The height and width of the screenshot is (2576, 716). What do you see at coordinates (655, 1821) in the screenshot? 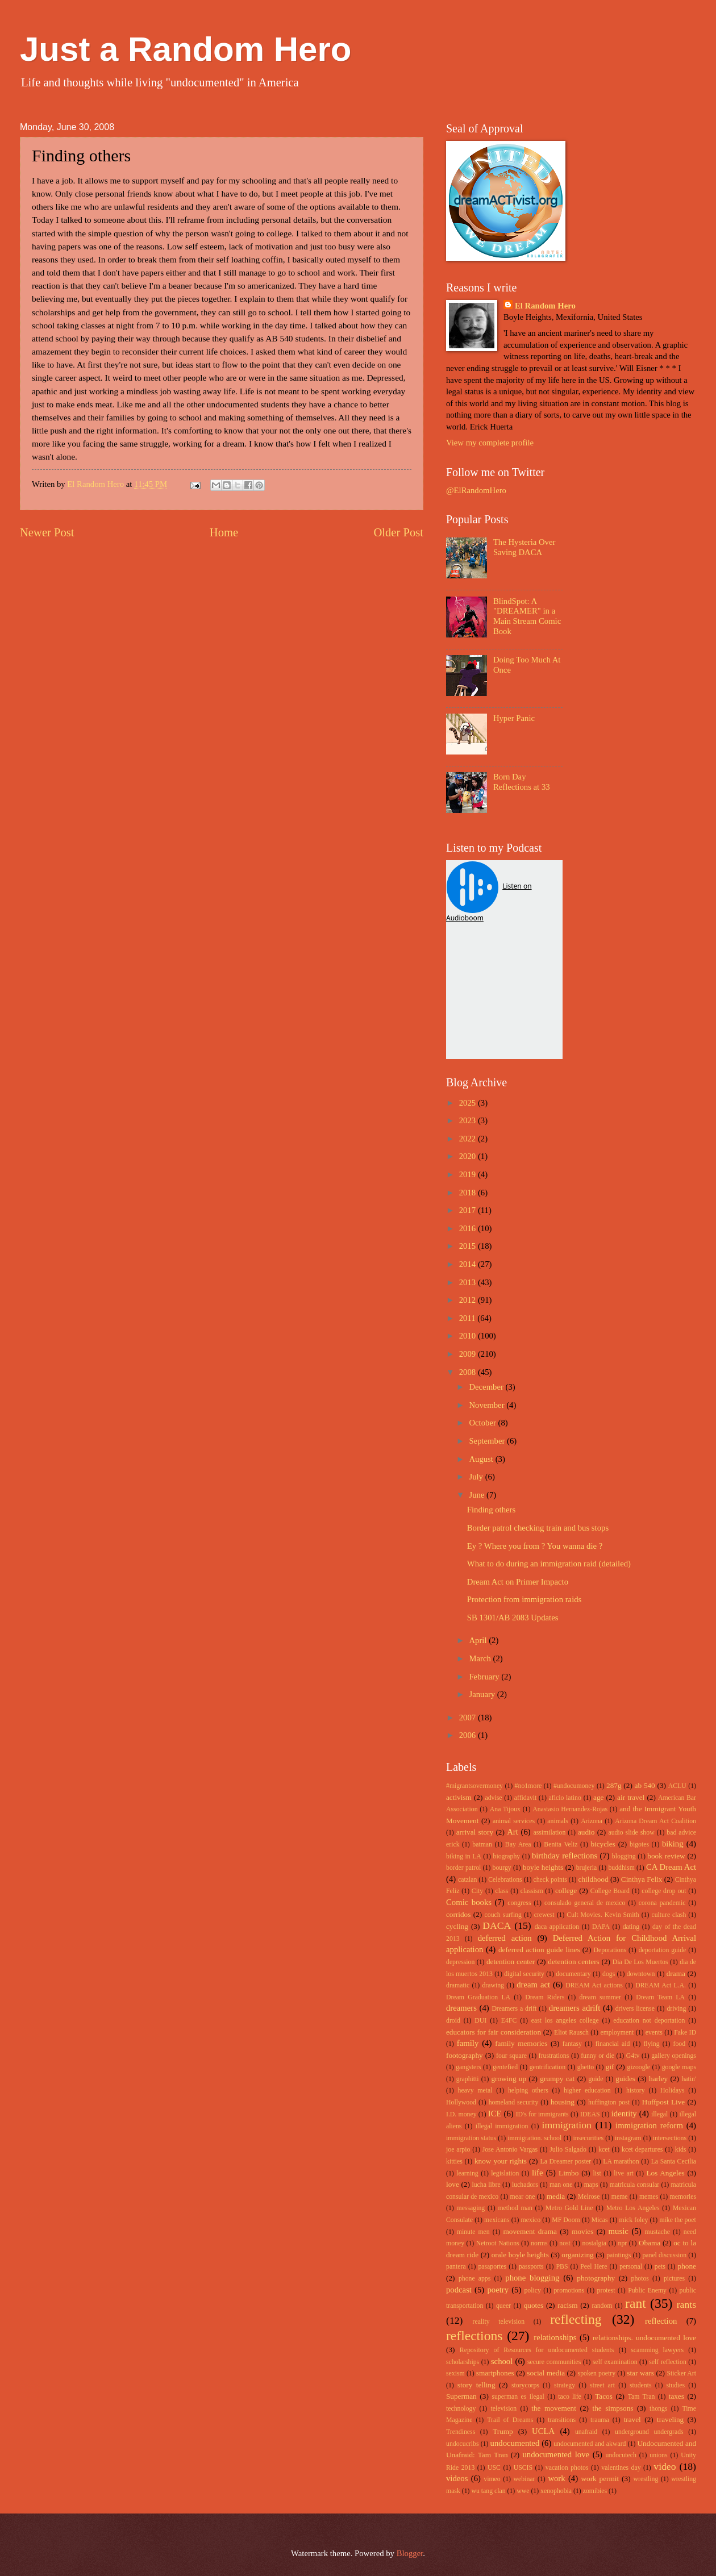
I see `Arizona Dream Act Coalition` at bounding box center [655, 1821].